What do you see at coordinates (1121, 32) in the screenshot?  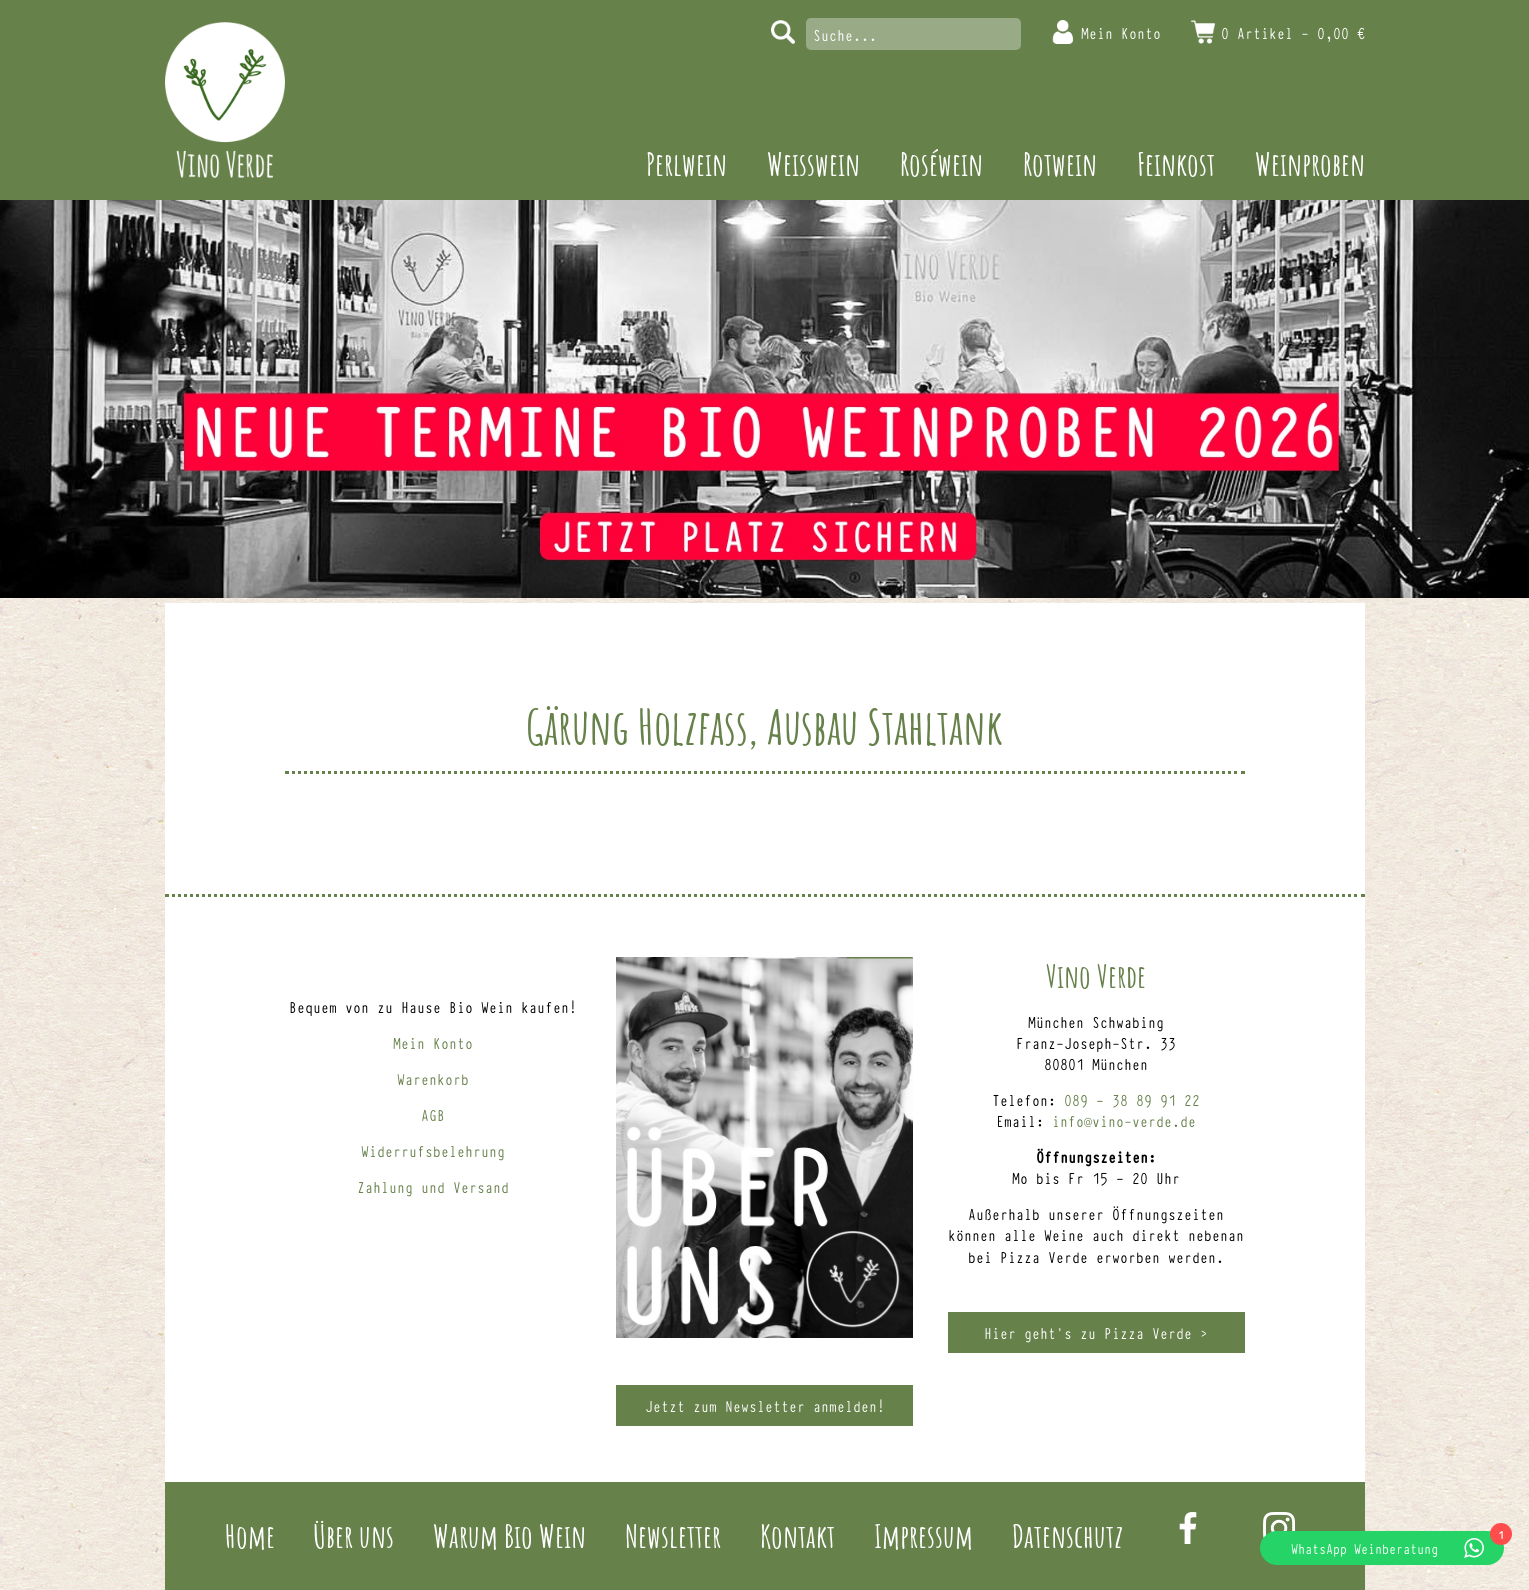 I see `Mein Konto` at bounding box center [1121, 32].